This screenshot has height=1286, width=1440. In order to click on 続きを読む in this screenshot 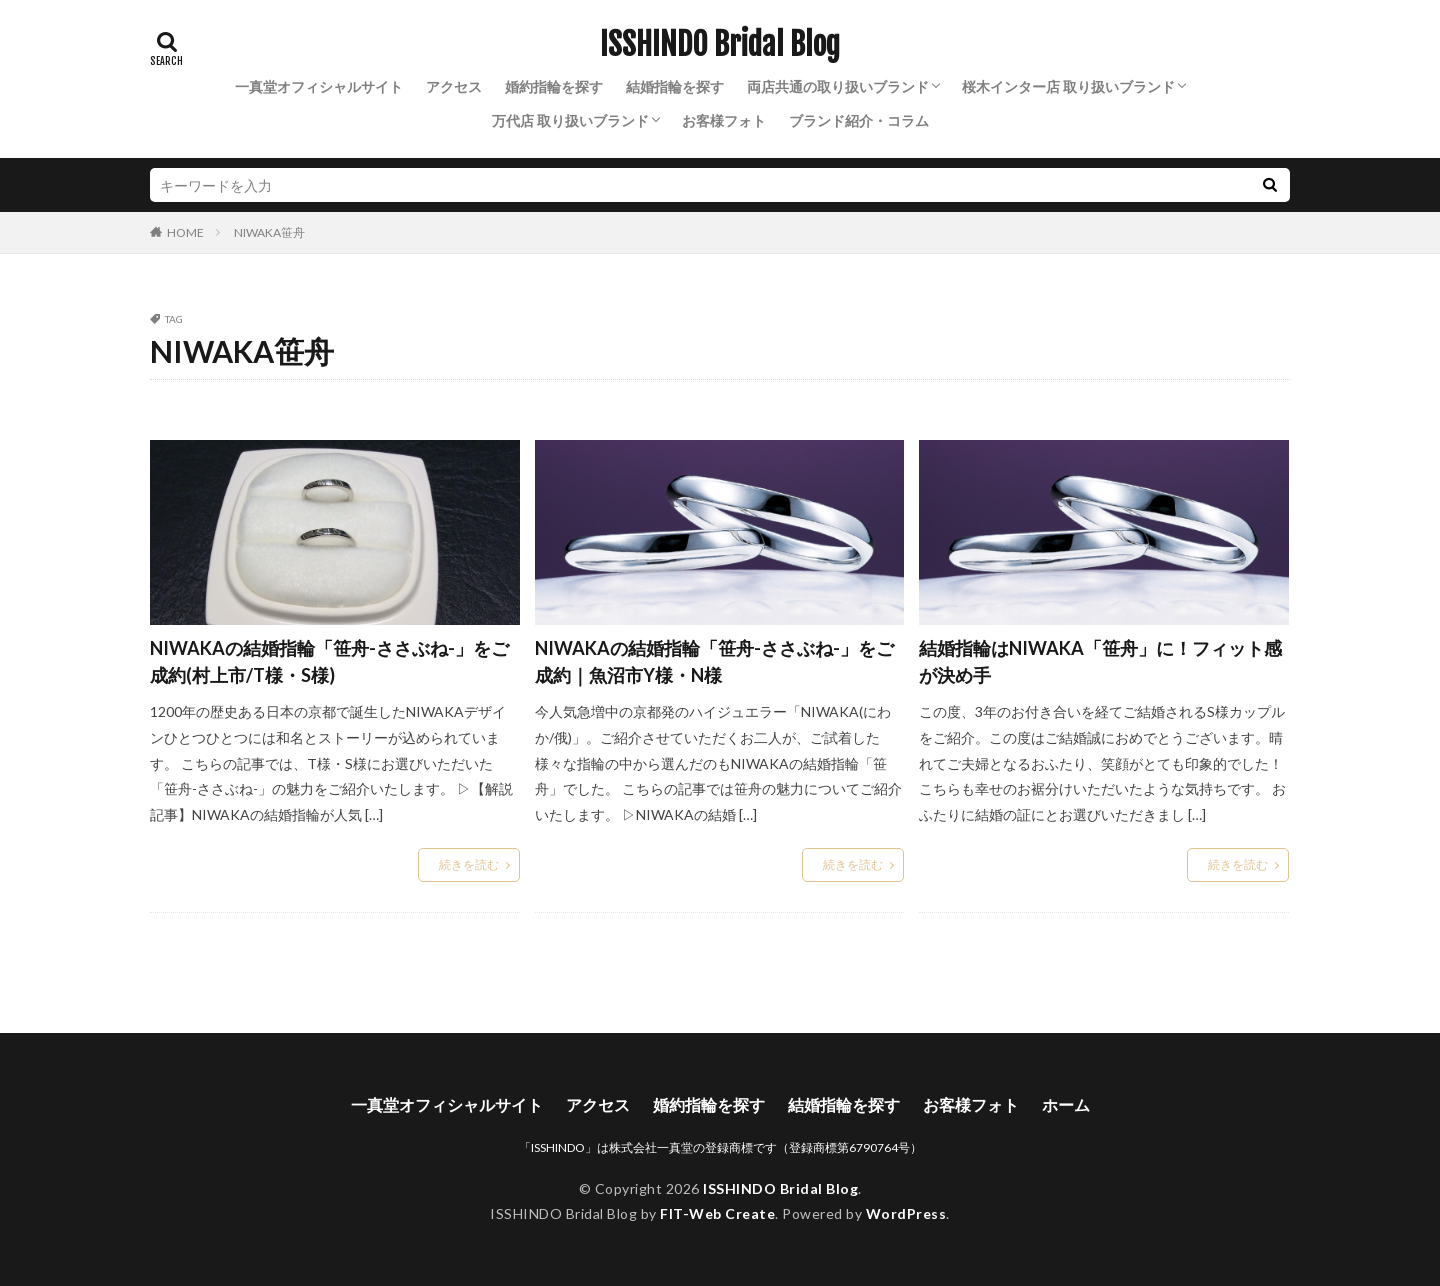, I will do `click(469, 864)`.